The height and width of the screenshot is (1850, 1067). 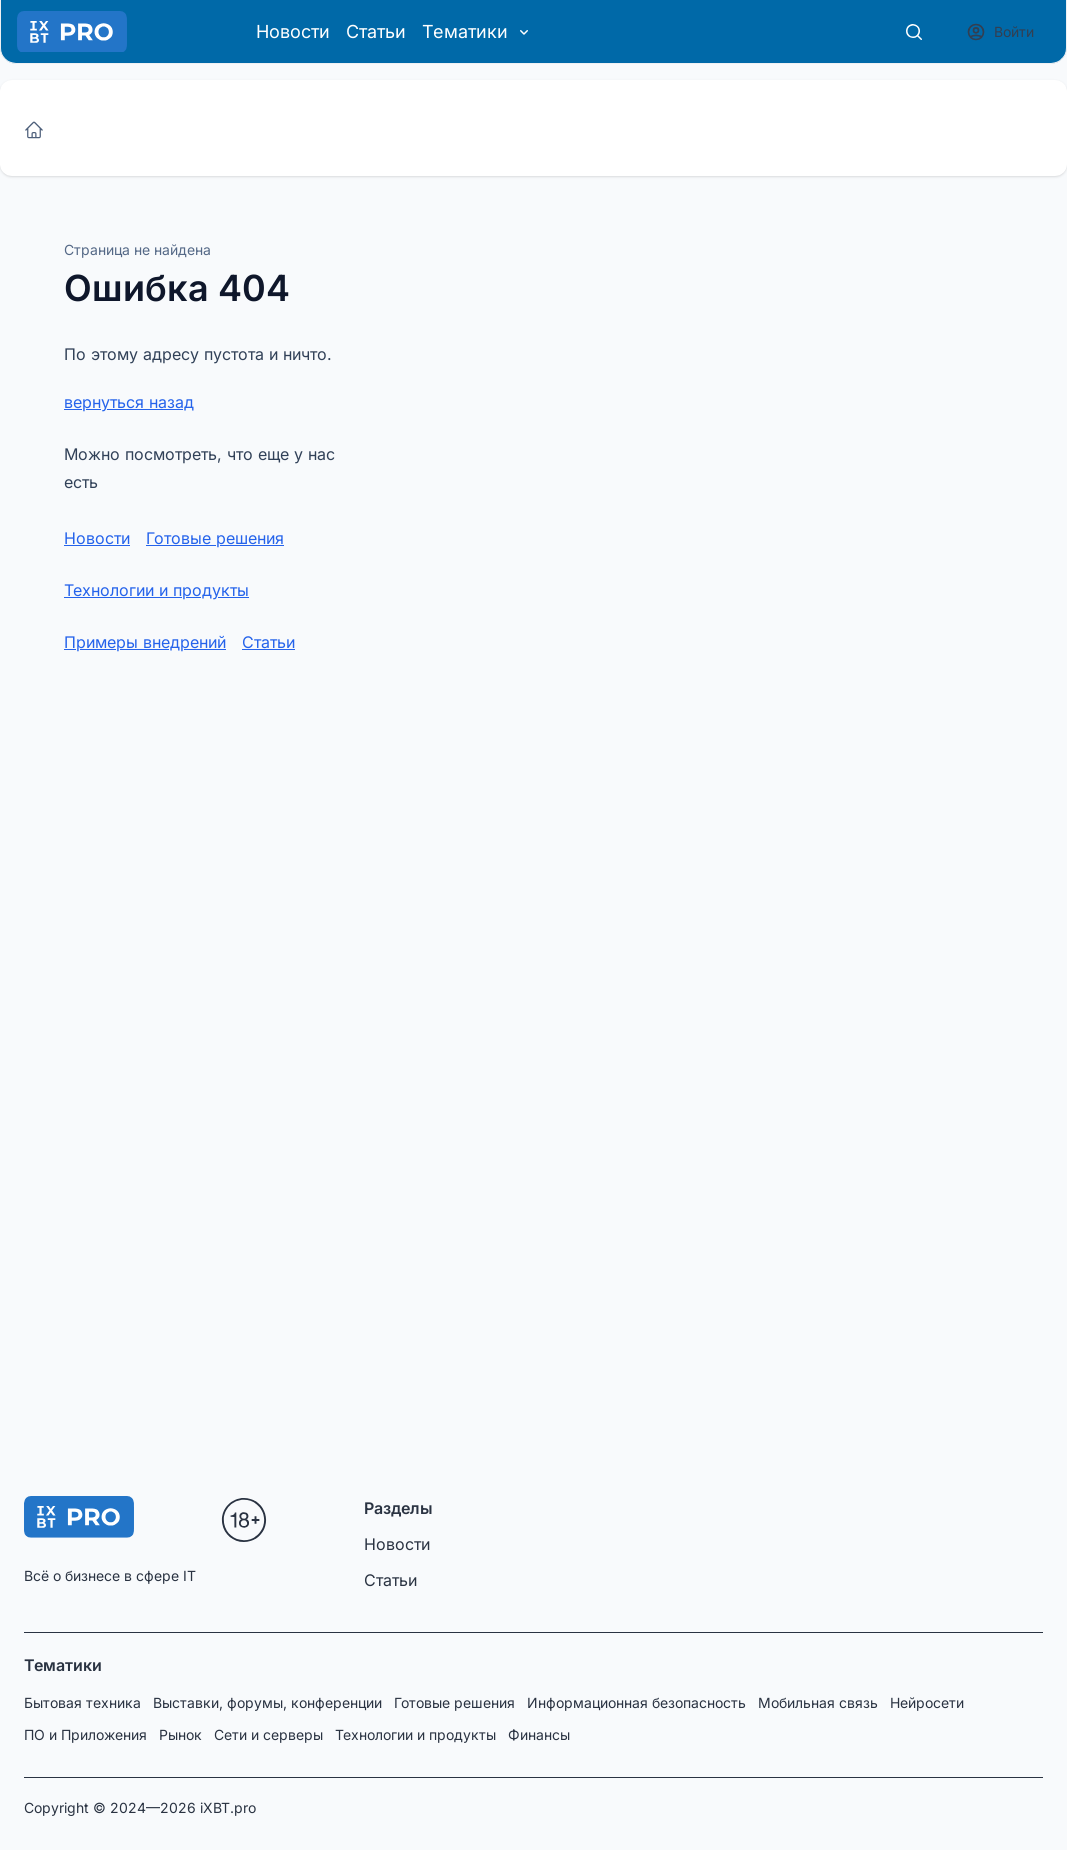 What do you see at coordinates (180, 1734) in the screenshot?
I see `Рынок` at bounding box center [180, 1734].